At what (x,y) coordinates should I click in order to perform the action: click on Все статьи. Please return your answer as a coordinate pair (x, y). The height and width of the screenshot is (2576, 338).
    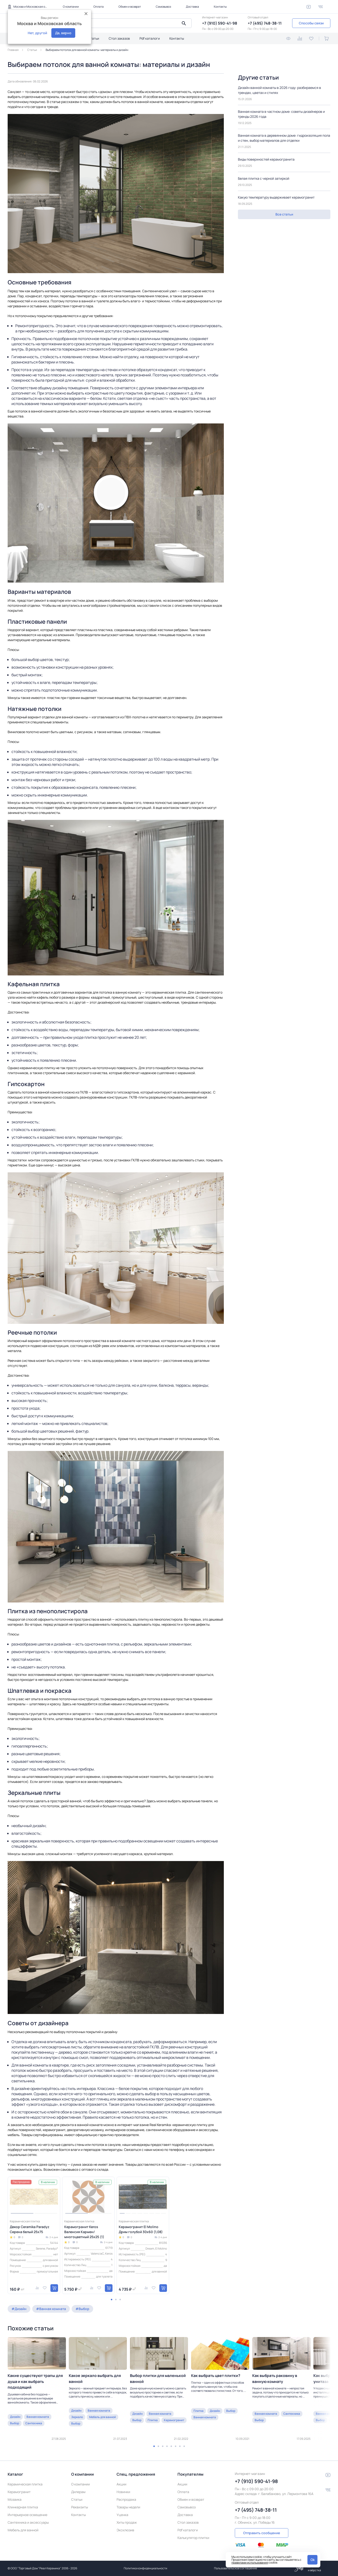
    Looking at the image, I should click on (284, 214).